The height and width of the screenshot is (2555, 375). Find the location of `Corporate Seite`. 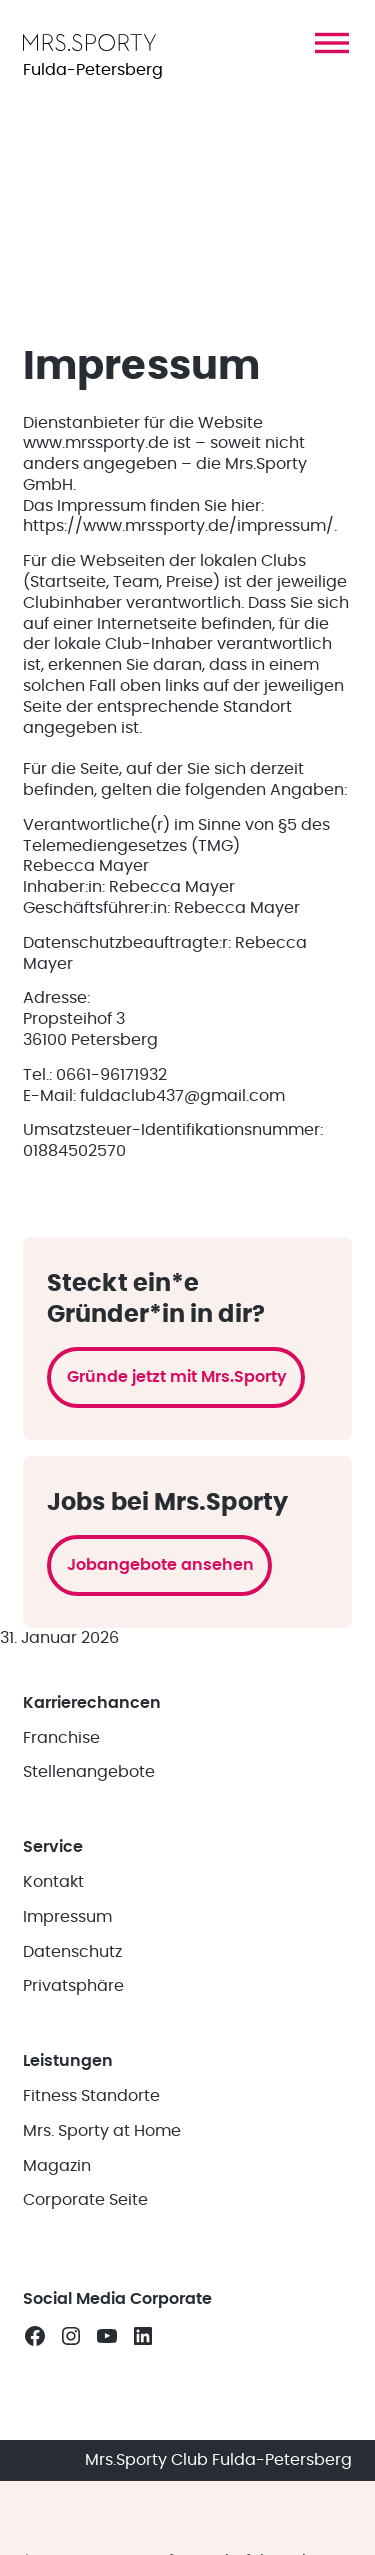

Corporate Seite is located at coordinates (85, 2200).